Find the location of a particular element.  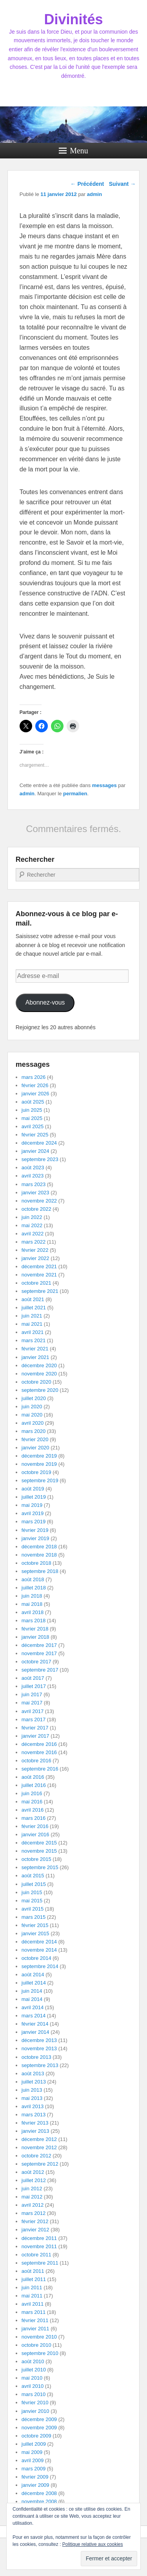

février 2015 is located at coordinates (35, 1925).